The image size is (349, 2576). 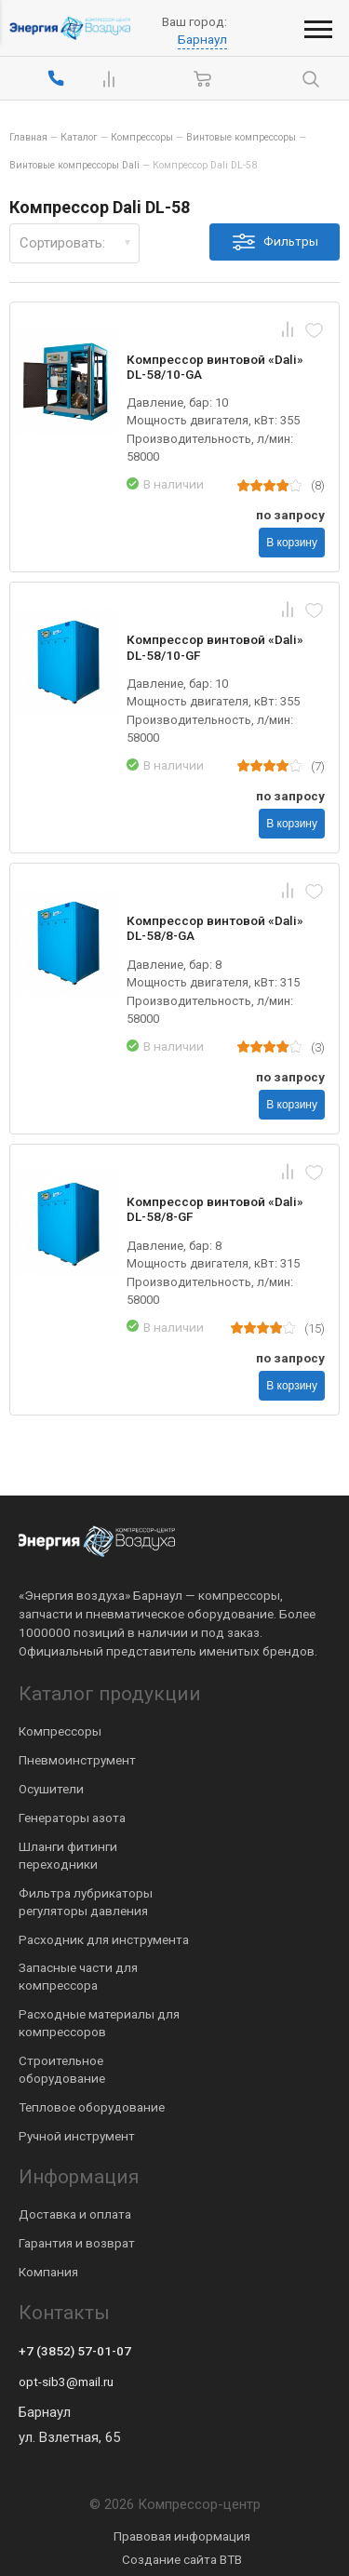 I want to click on Доставка и оплата, so click(x=75, y=2214).